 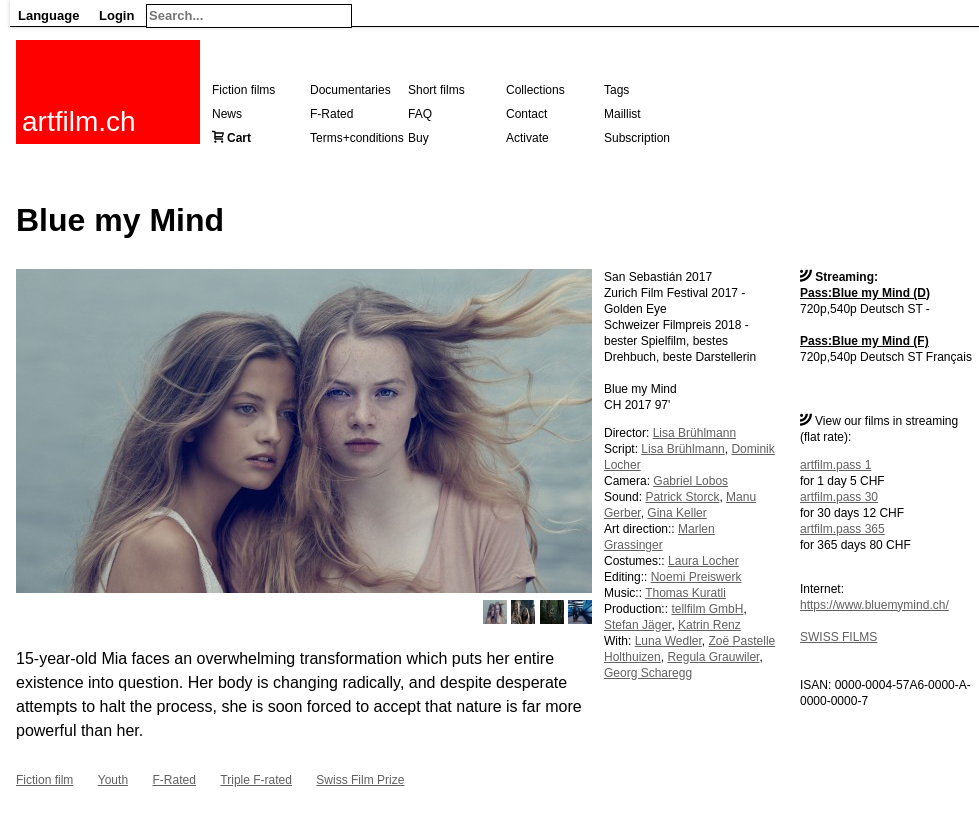 I want to click on Luna Wedler, so click(x=668, y=641).